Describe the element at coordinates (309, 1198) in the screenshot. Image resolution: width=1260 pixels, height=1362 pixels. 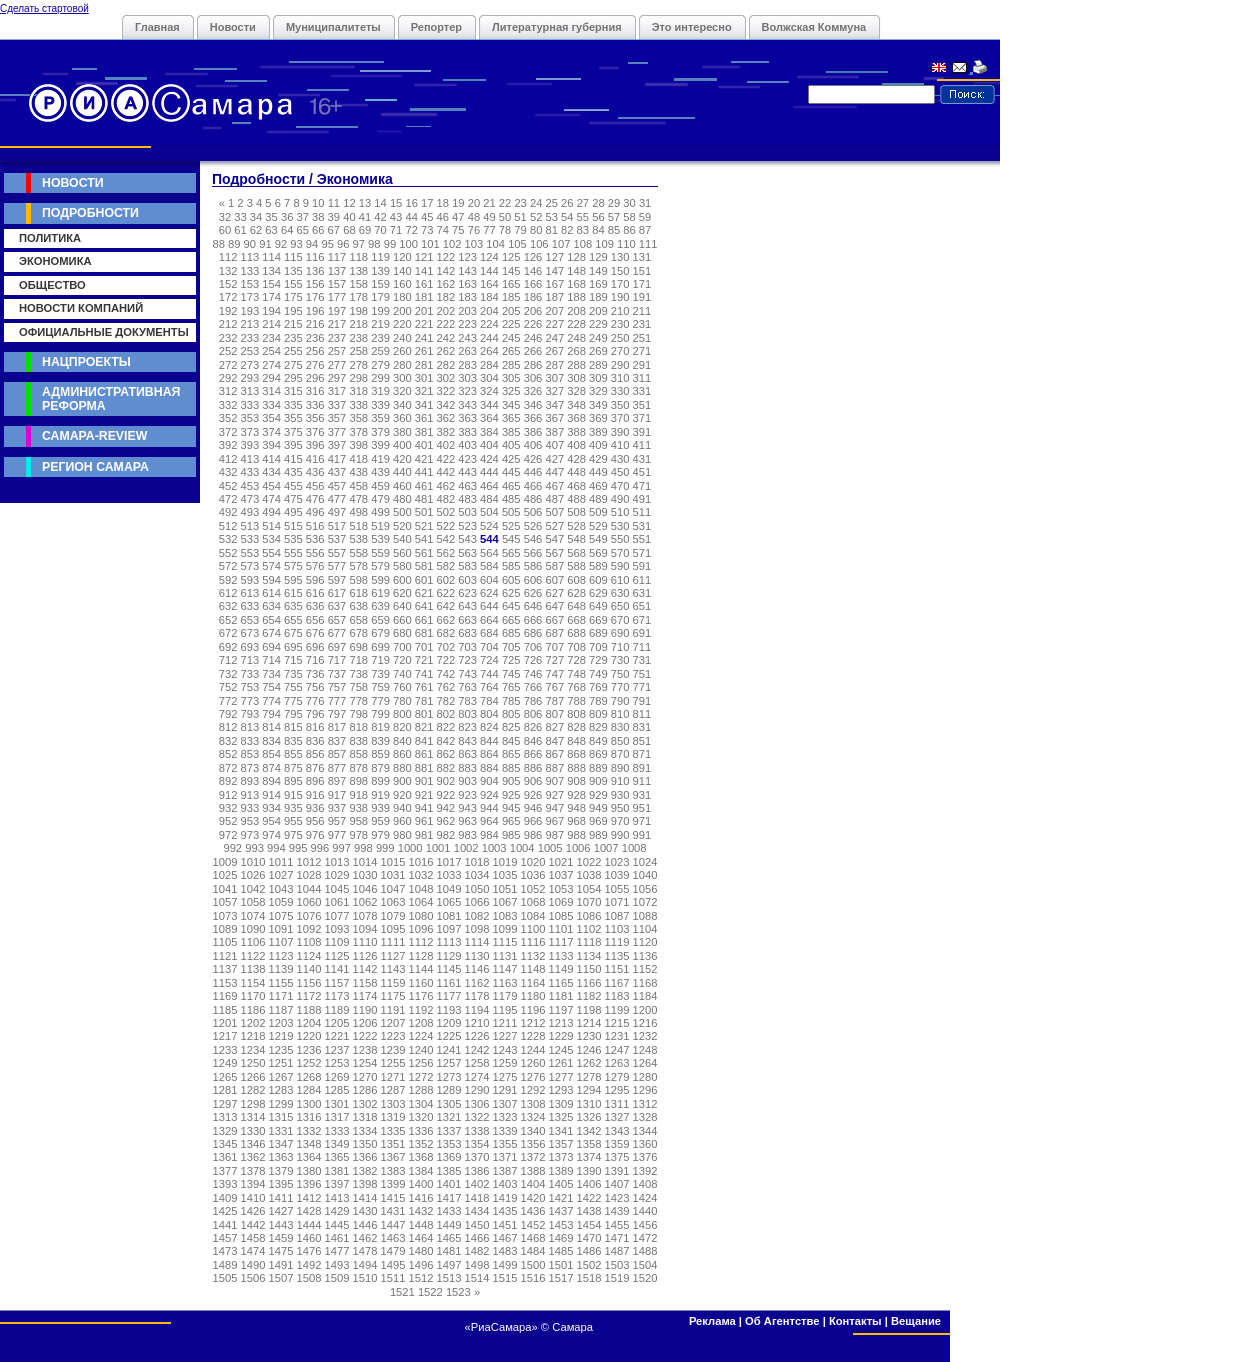
I see `1412` at that location.